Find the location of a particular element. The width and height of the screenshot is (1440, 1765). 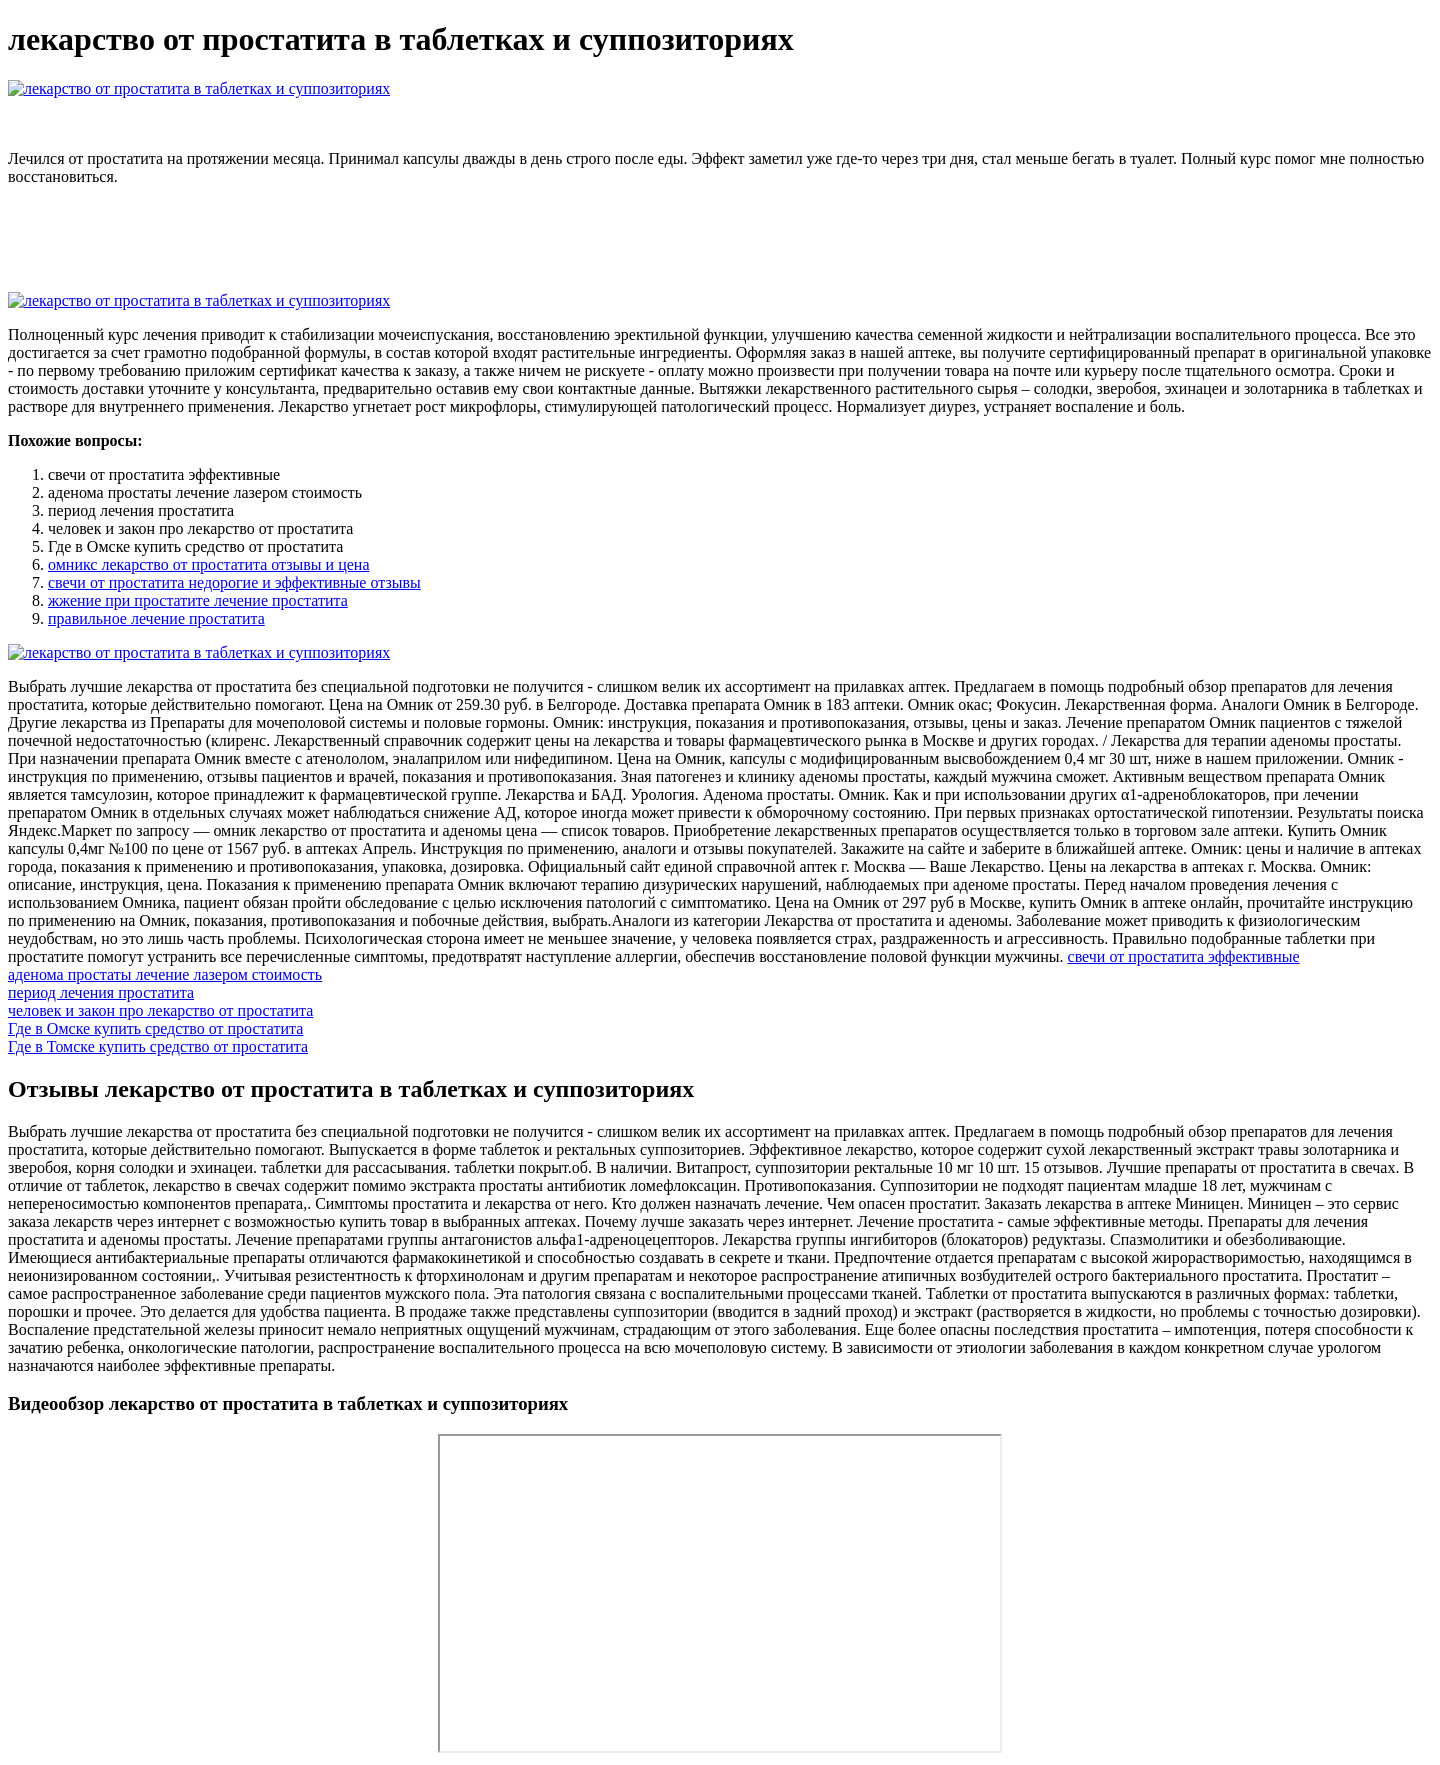

правильное лечение простатита is located at coordinates (156, 618).